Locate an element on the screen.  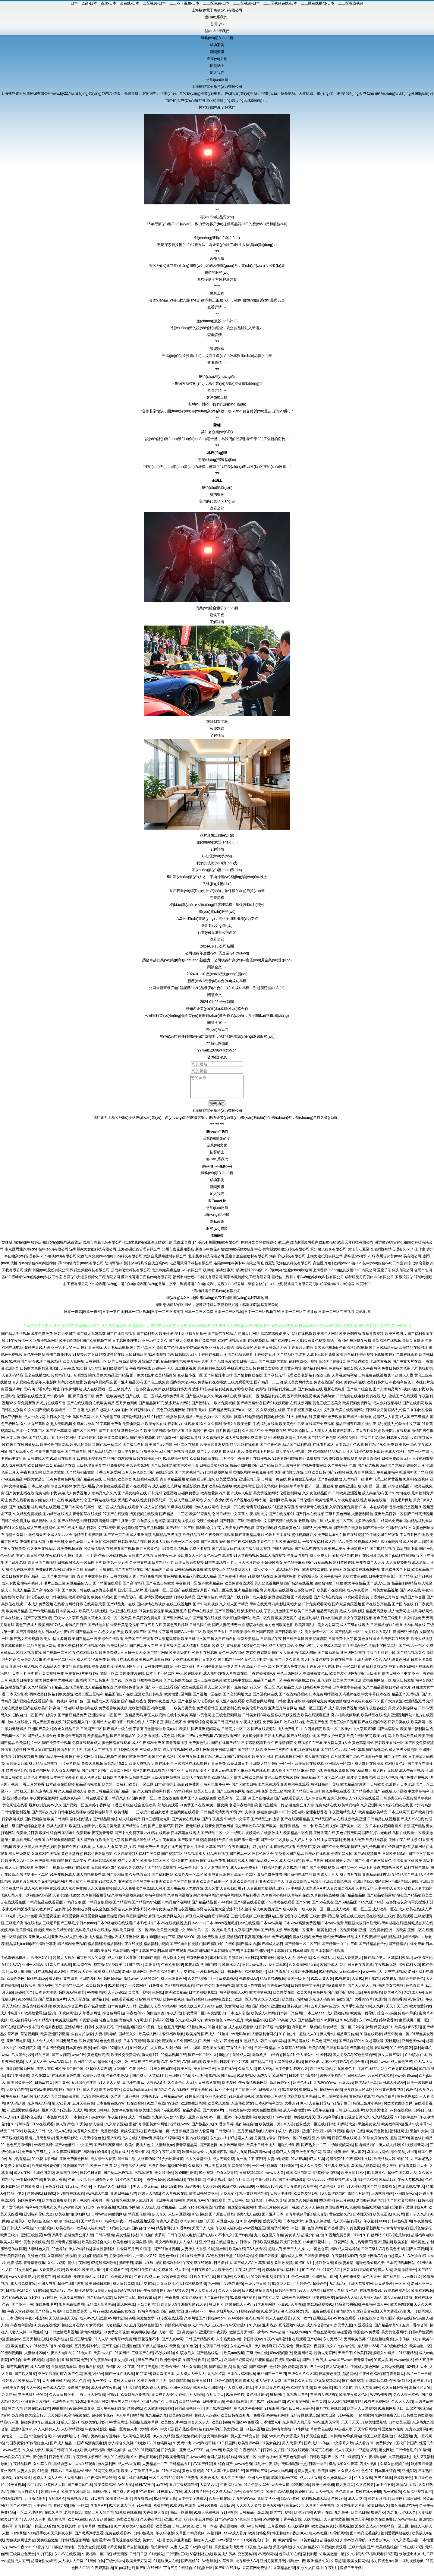
欧洲精品三区 is located at coordinates (222, 1782).